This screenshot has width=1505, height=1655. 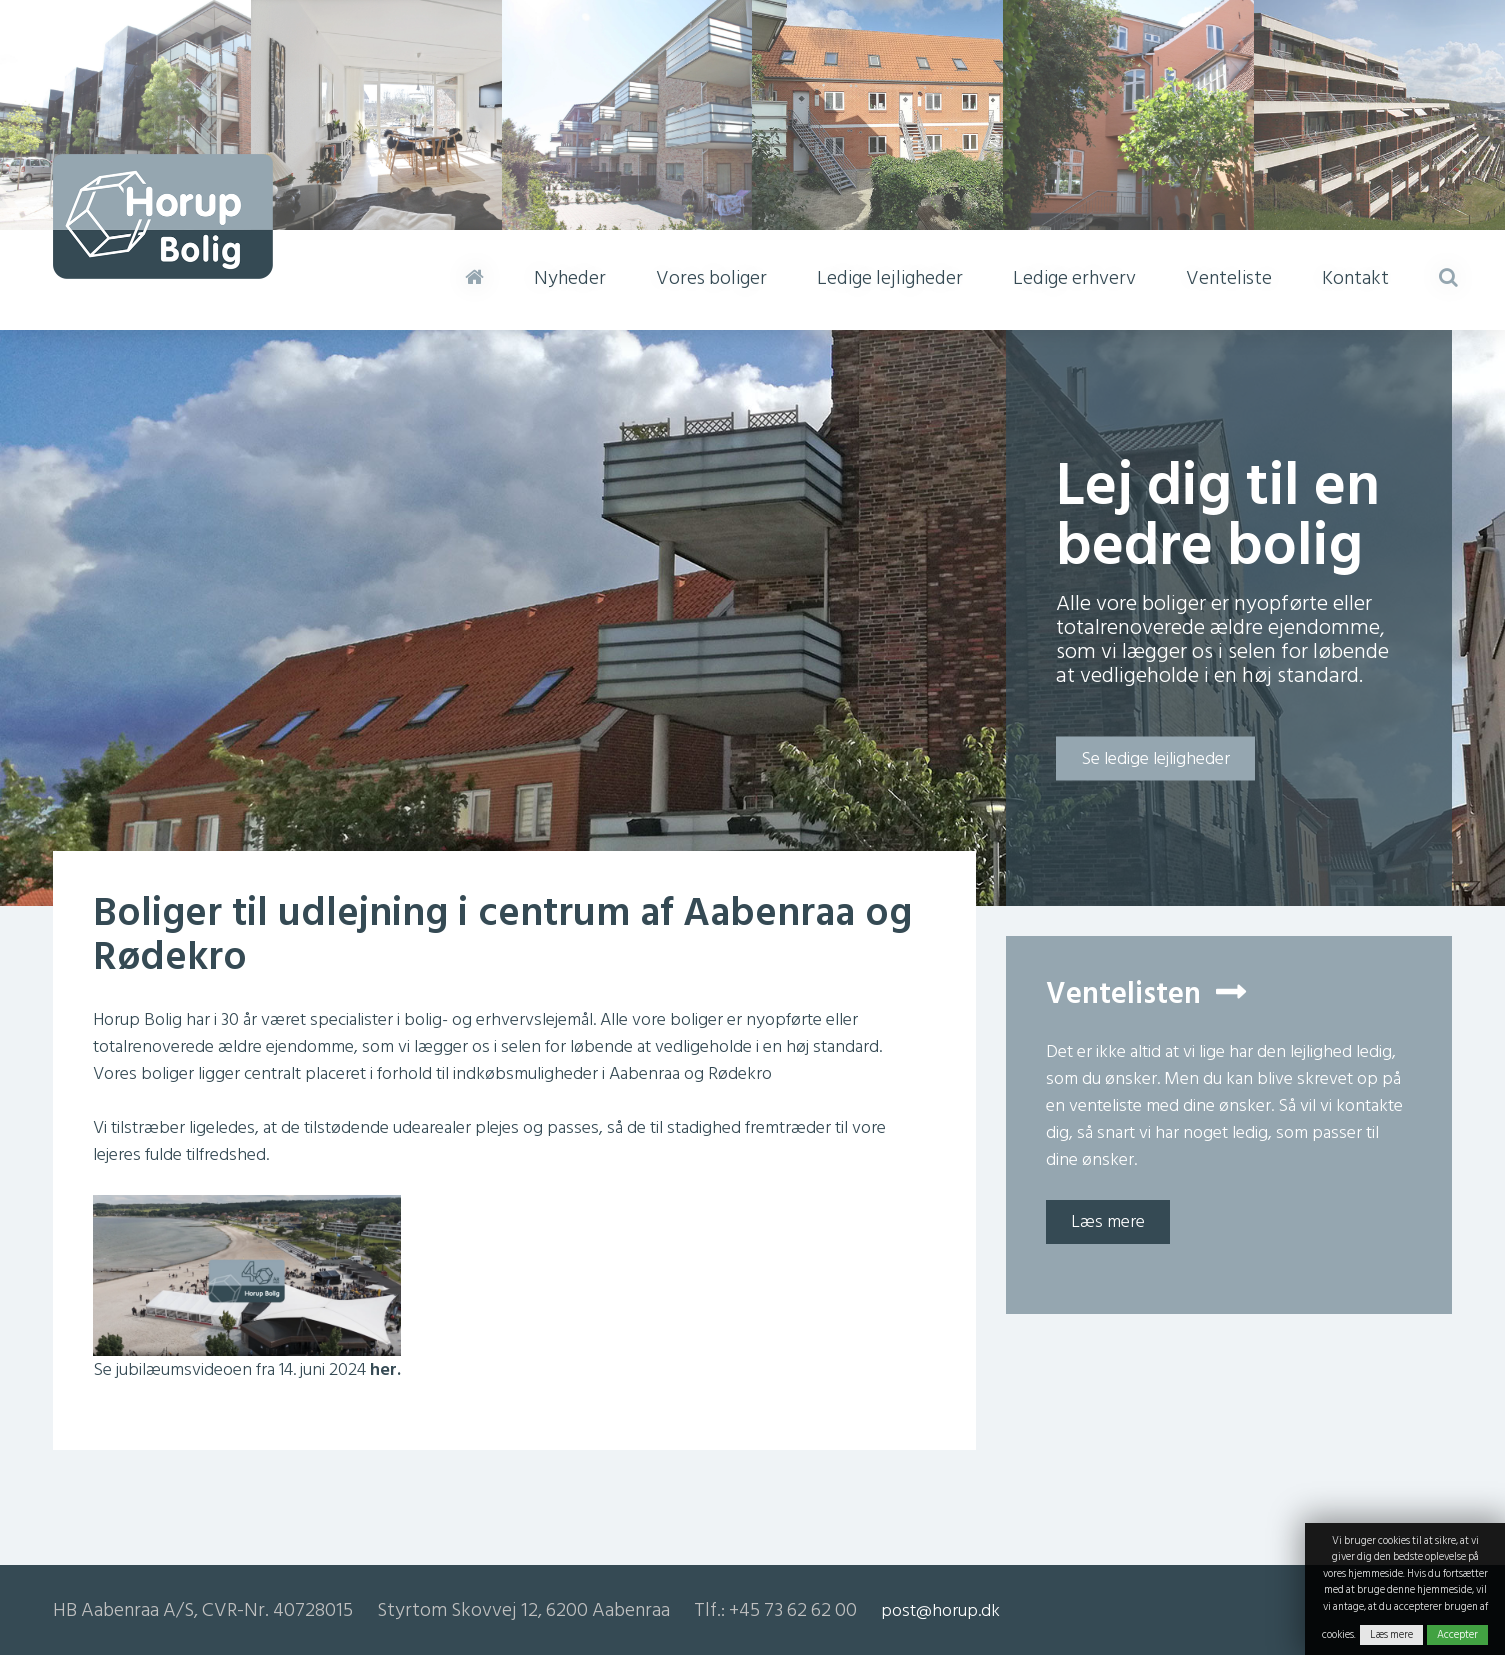 What do you see at coordinates (1229, 278) in the screenshot?
I see `Venteliste` at bounding box center [1229, 278].